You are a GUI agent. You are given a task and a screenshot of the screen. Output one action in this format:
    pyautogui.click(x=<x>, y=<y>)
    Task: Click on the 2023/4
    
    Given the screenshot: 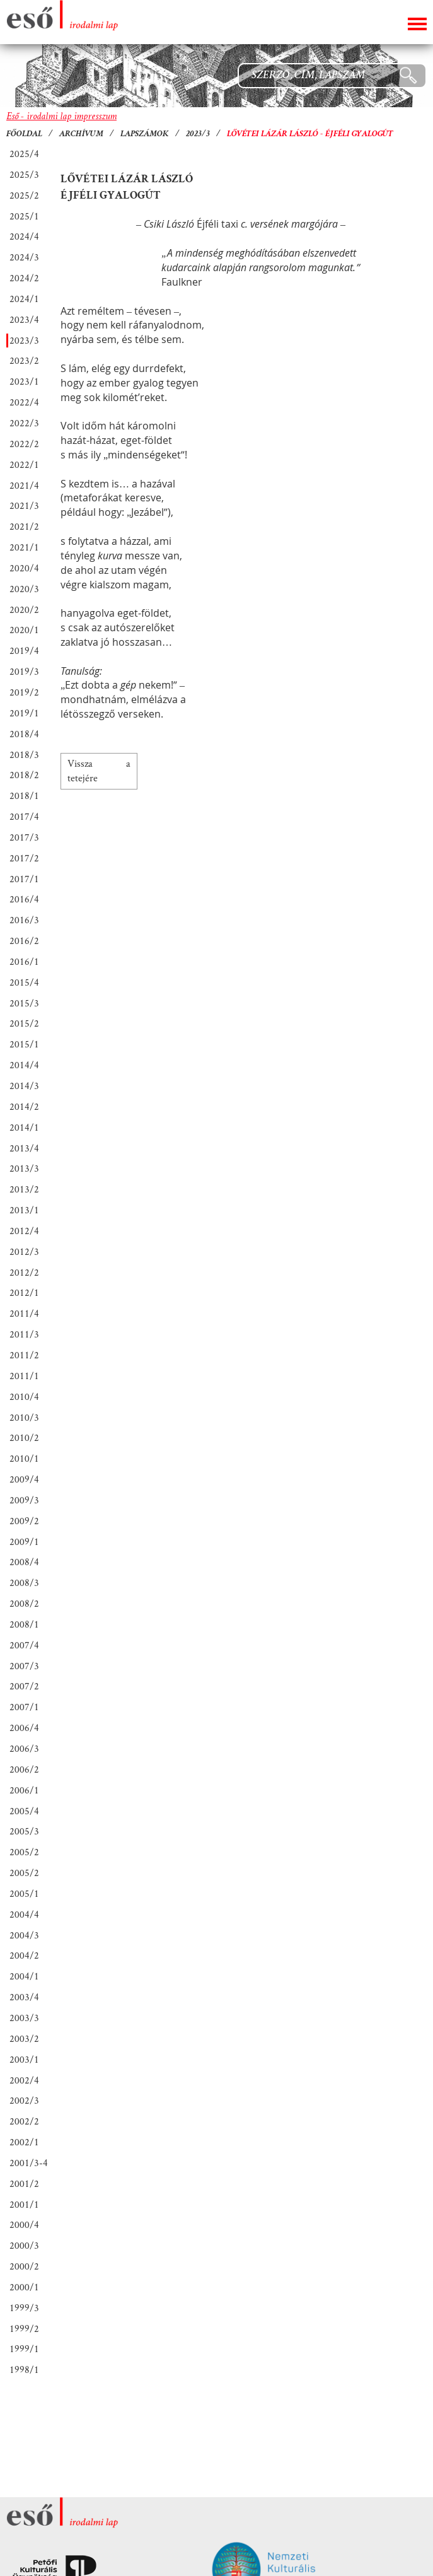 What is the action you would take?
    pyautogui.click(x=24, y=319)
    